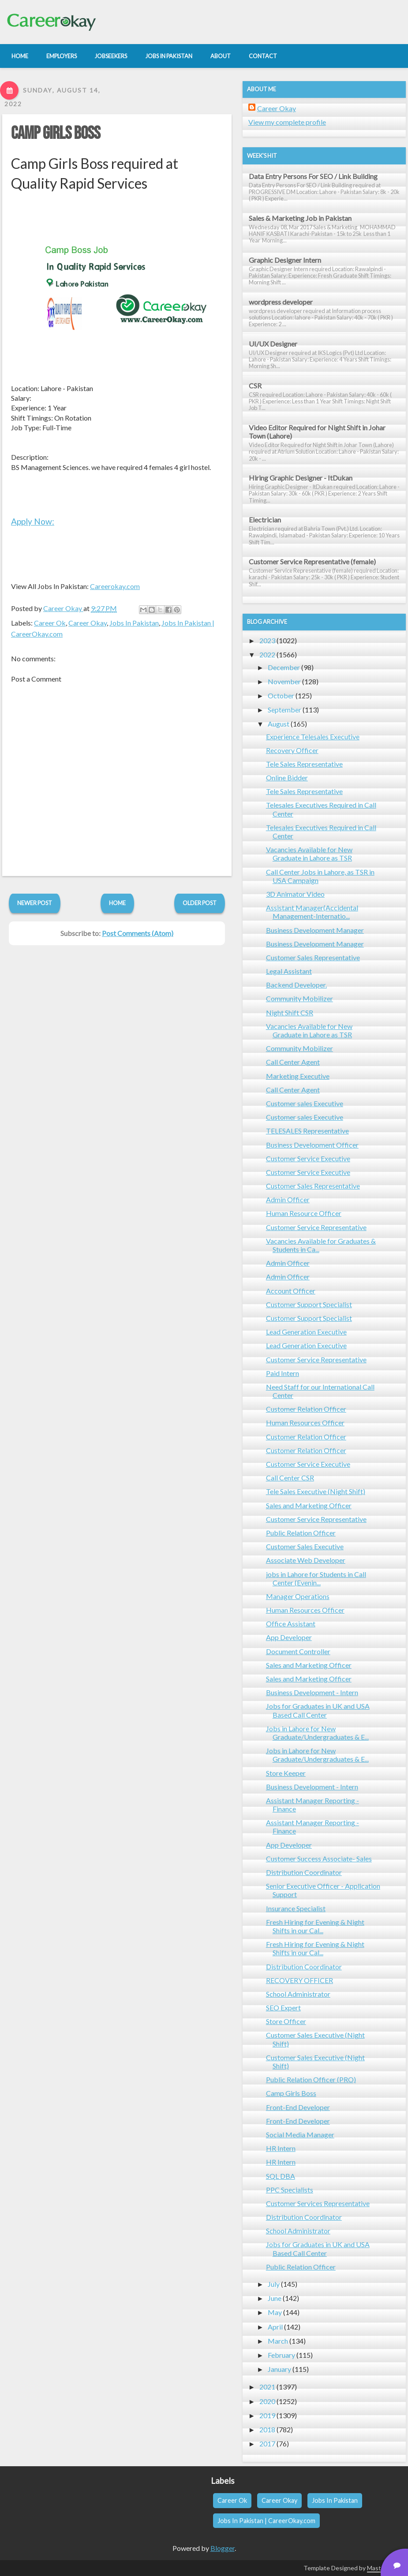 The image size is (408, 2576). What do you see at coordinates (312, 736) in the screenshot?
I see `Experience Telesales Executive` at bounding box center [312, 736].